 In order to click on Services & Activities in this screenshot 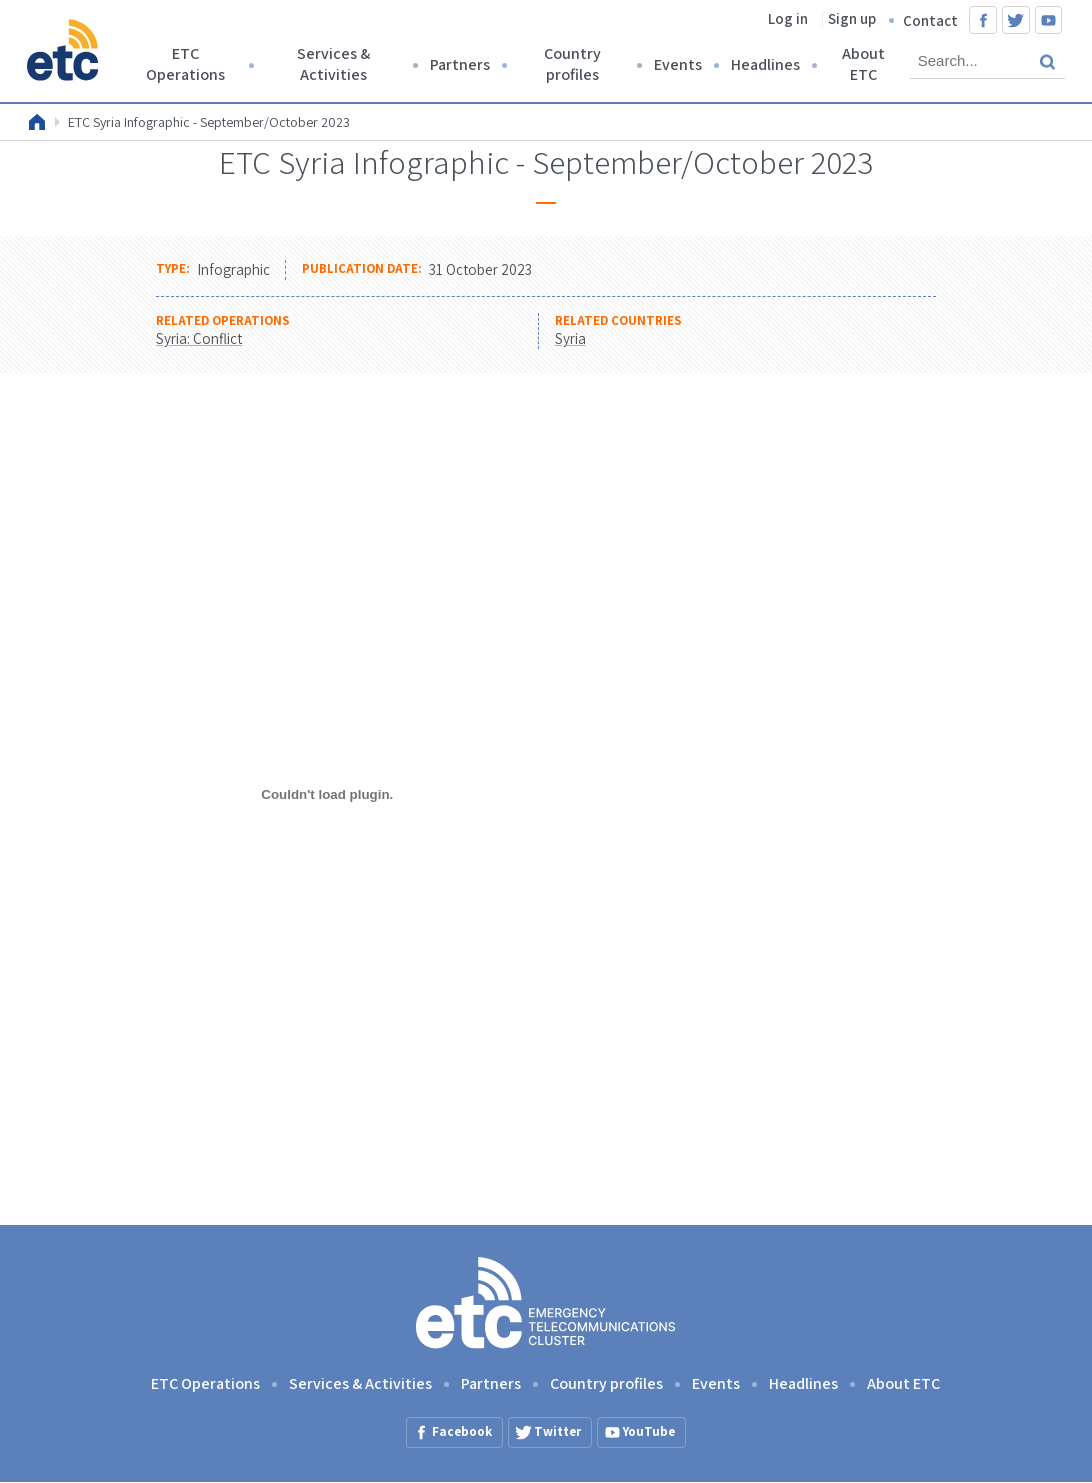, I will do `click(333, 64)`.